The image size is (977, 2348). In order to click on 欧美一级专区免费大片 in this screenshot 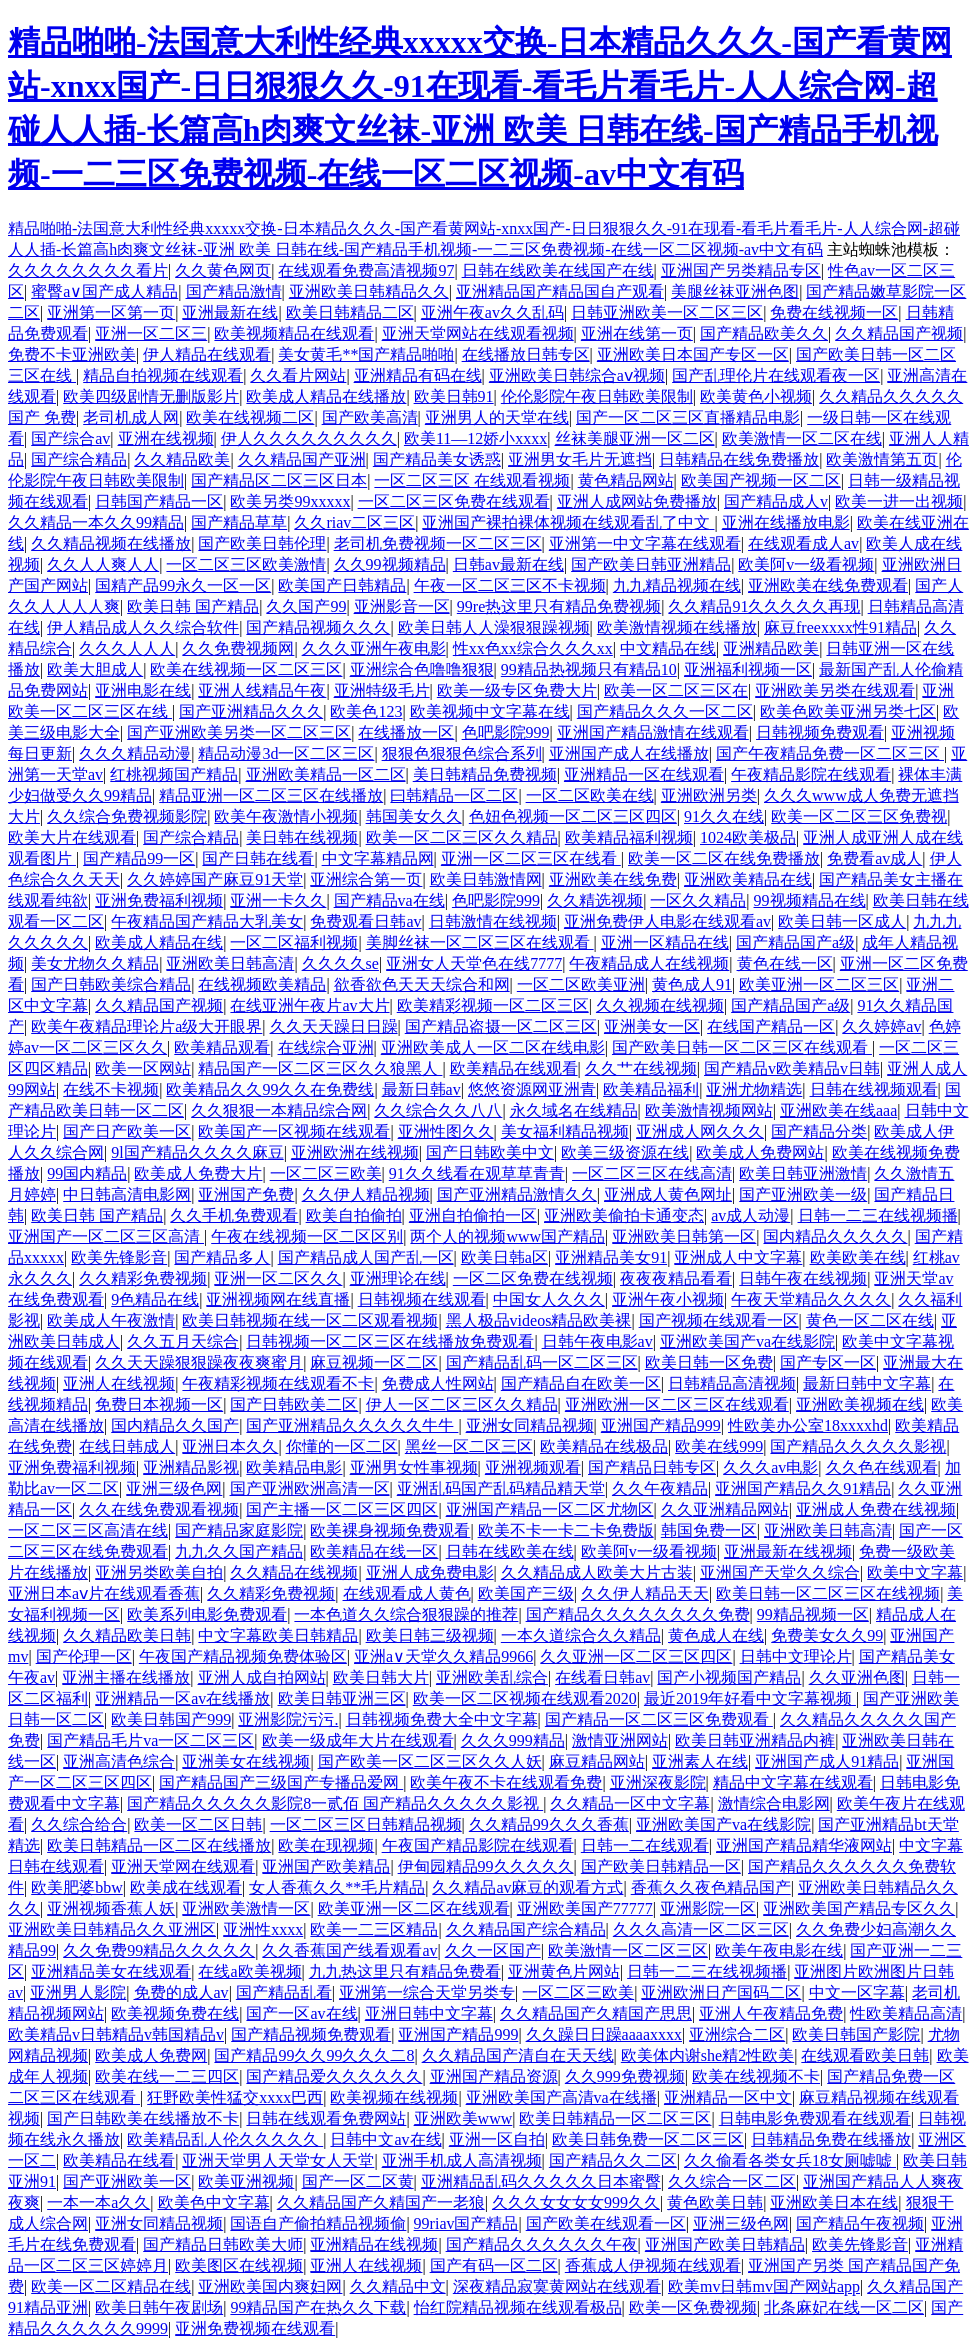, I will do `click(517, 690)`.